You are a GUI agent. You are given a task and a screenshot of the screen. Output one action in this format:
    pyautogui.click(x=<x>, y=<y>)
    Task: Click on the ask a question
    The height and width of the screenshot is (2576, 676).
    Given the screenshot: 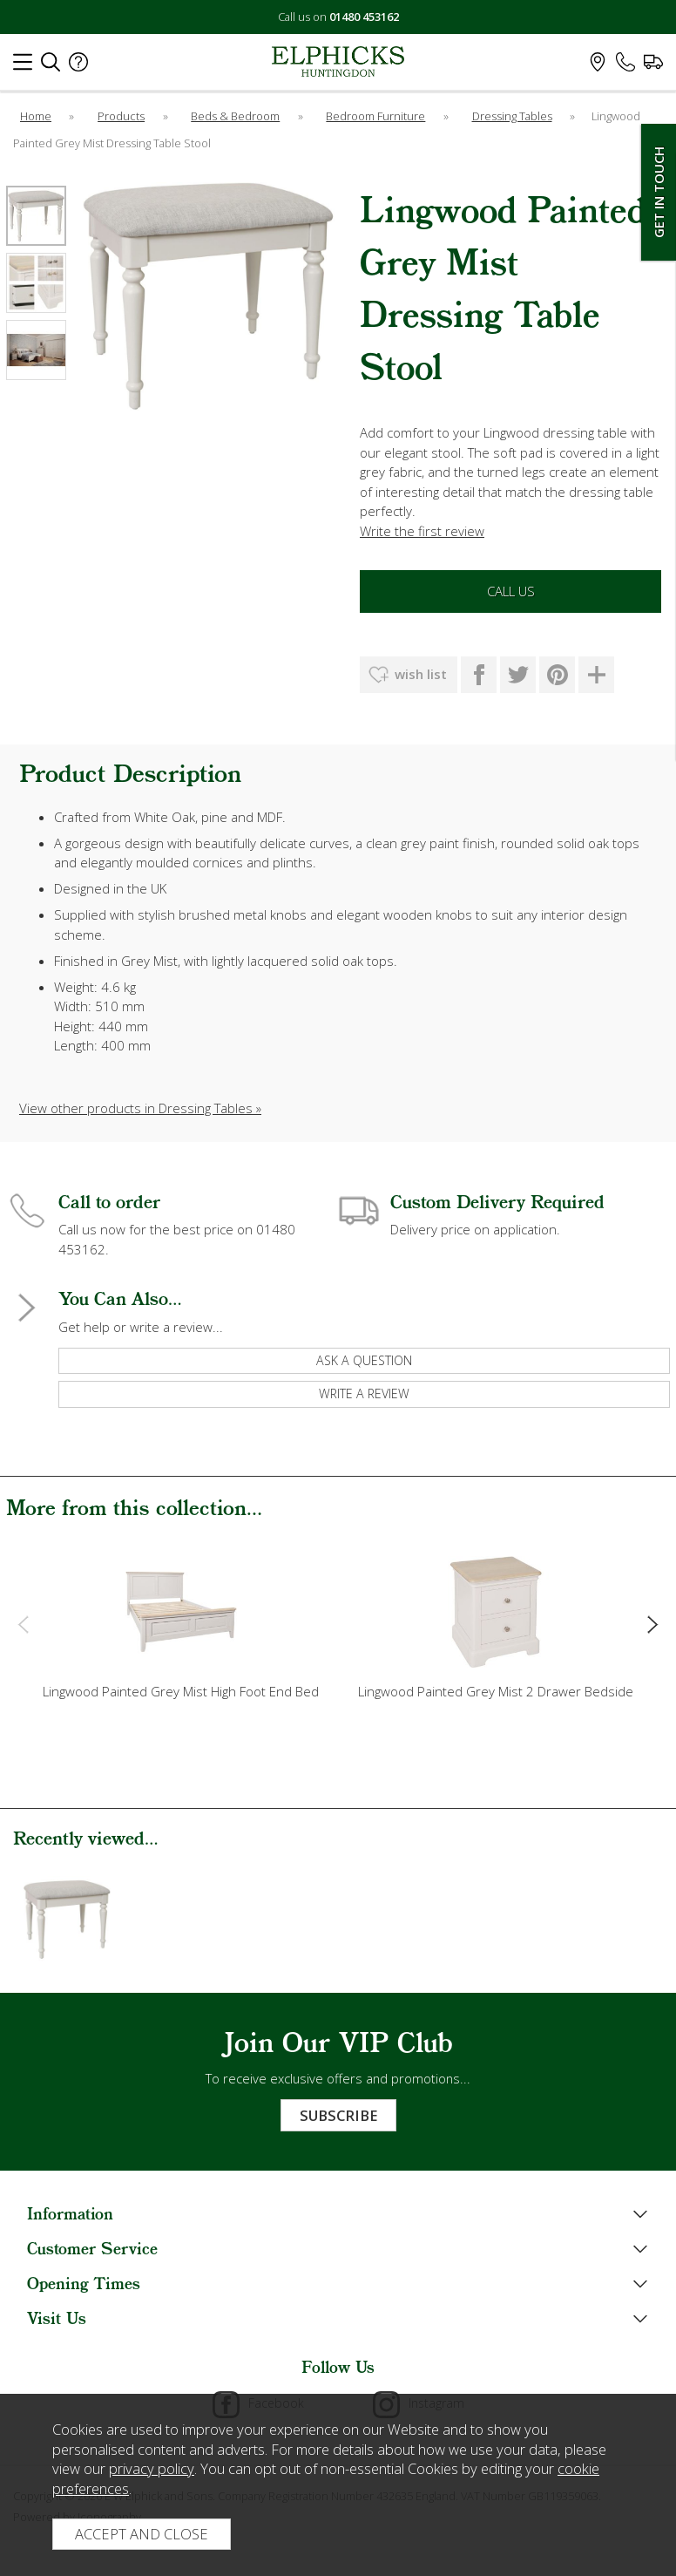 What is the action you would take?
    pyautogui.click(x=364, y=1360)
    